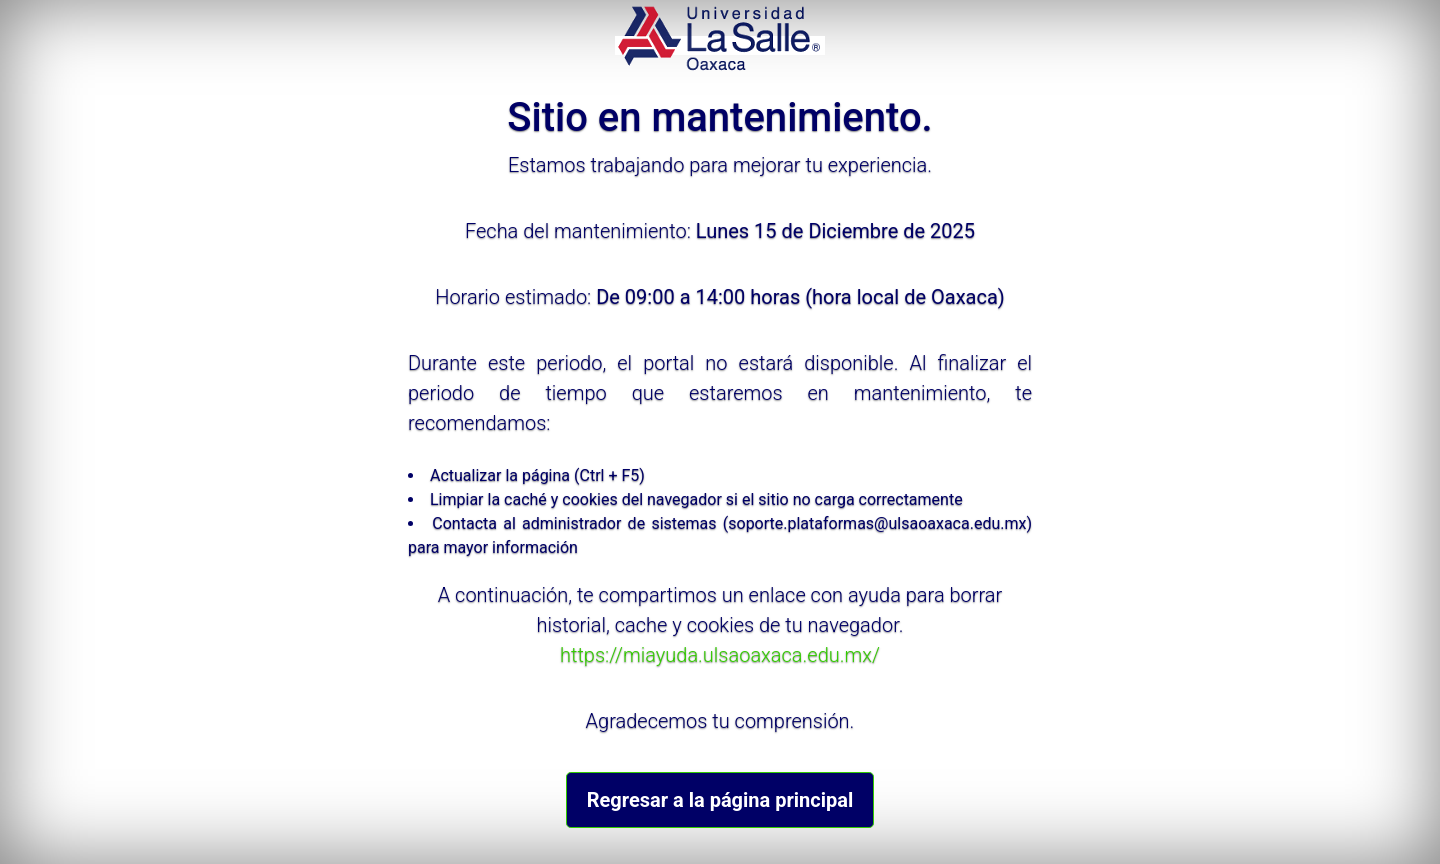 This screenshot has width=1440, height=864. I want to click on Regresar a la página principal, so click(720, 800).